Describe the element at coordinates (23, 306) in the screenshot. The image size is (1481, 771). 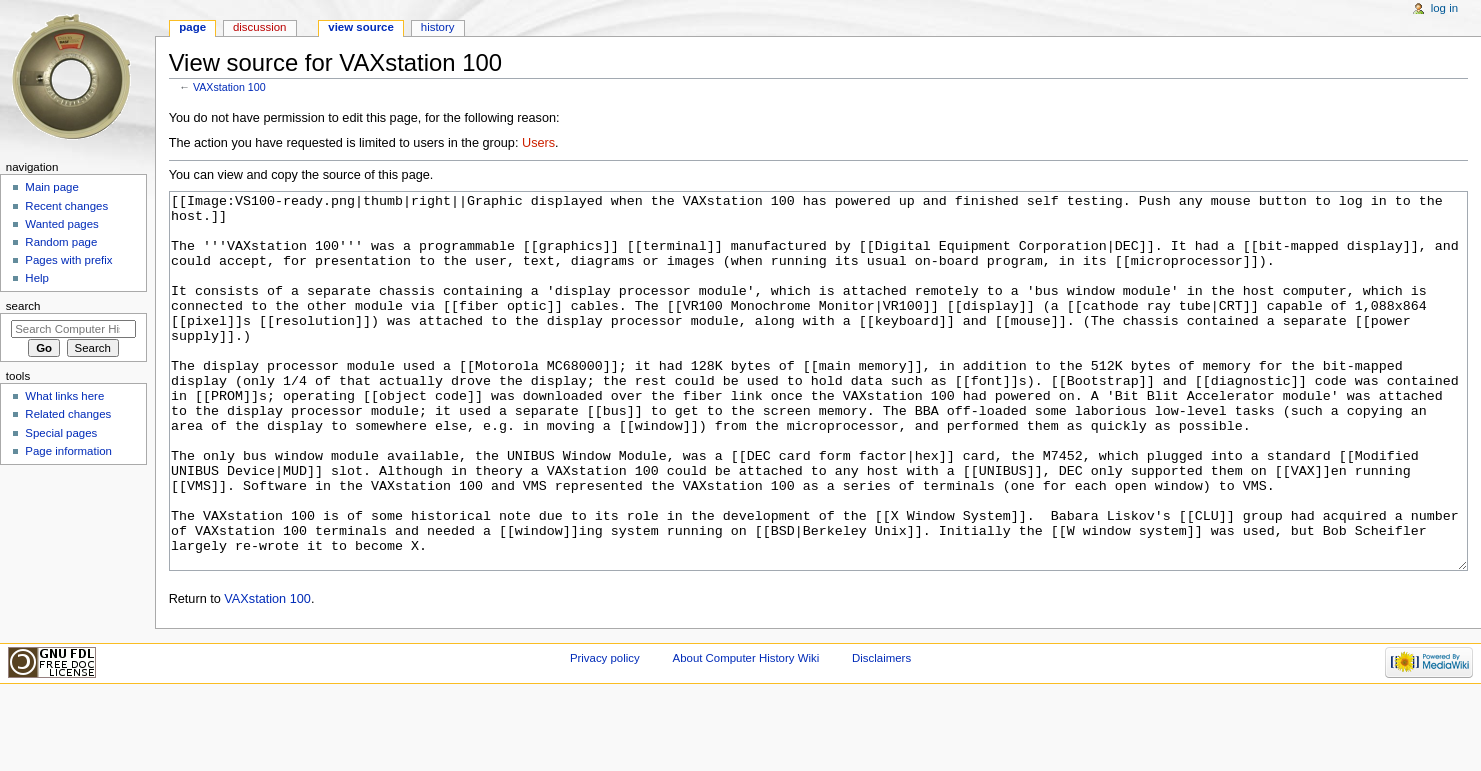
I see `Search` at that location.